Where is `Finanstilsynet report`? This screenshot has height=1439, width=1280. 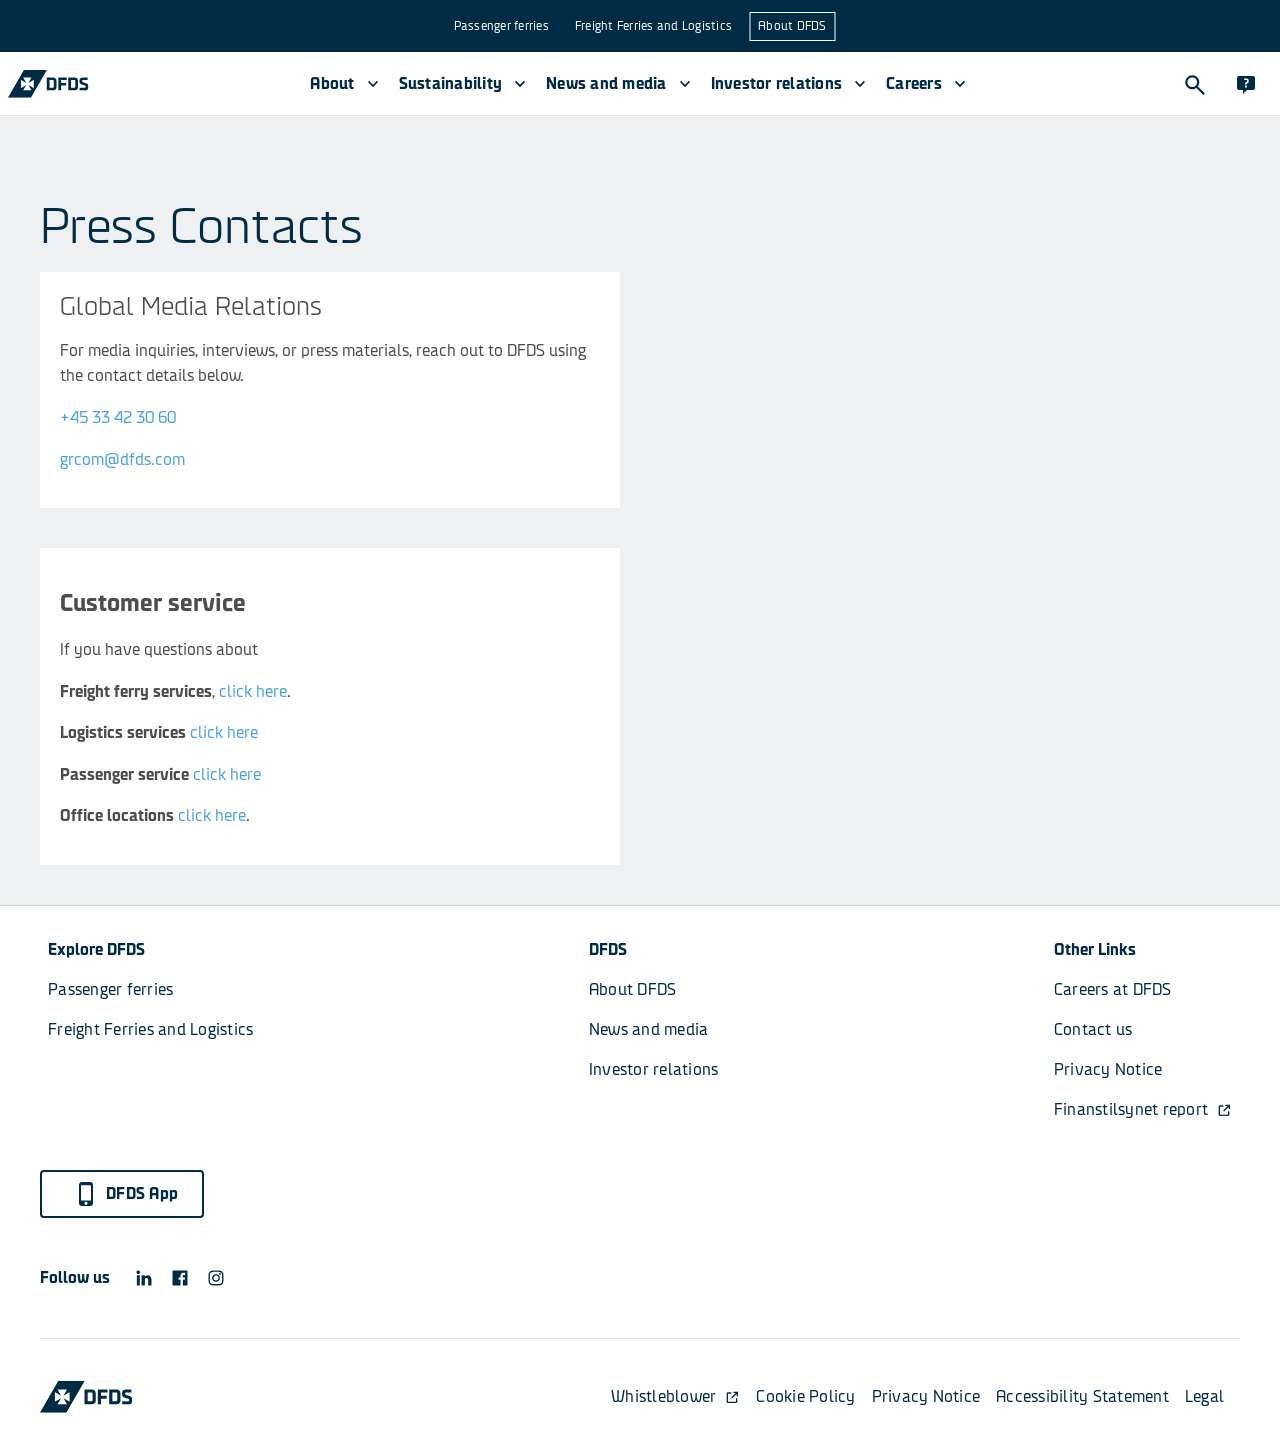 Finanstilsynet report is located at coordinates (1143, 1109).